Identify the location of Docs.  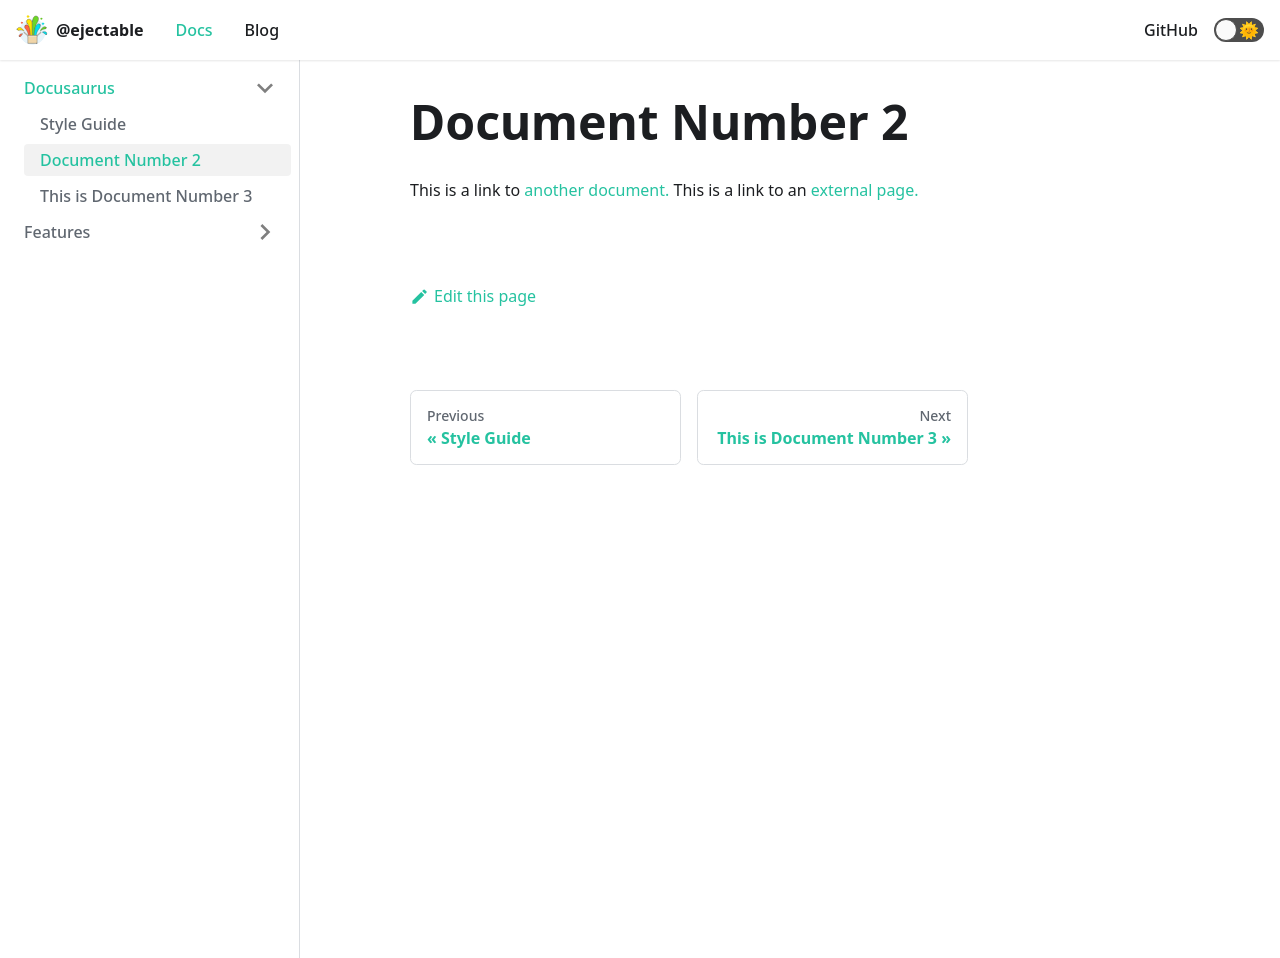
(193, 30).